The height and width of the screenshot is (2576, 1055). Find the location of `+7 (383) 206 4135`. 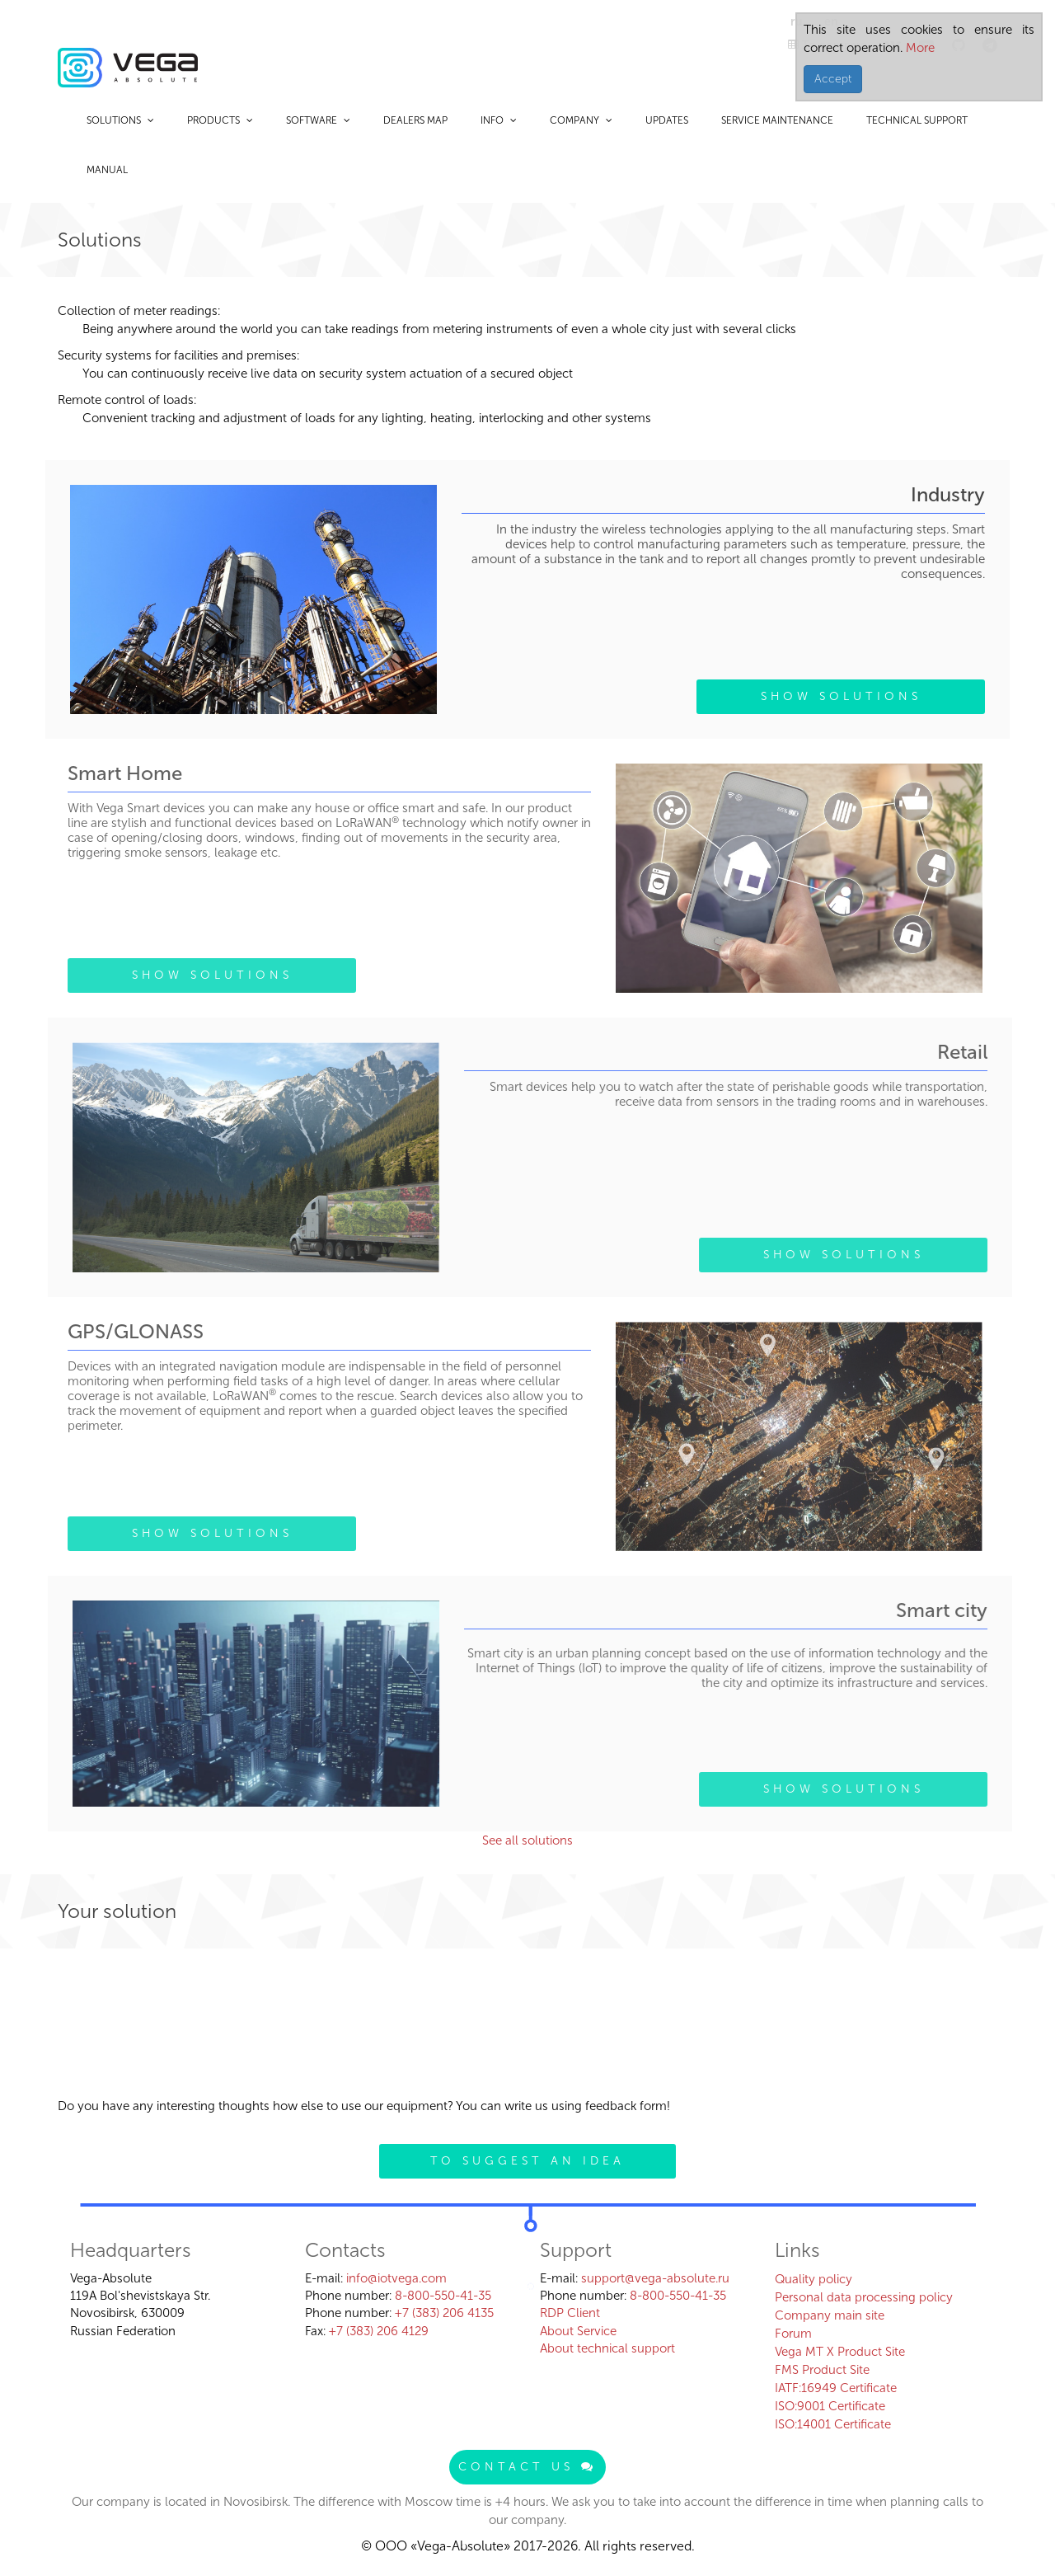

+7 (383) 206 4135 is located at coordinates (444, 2313).